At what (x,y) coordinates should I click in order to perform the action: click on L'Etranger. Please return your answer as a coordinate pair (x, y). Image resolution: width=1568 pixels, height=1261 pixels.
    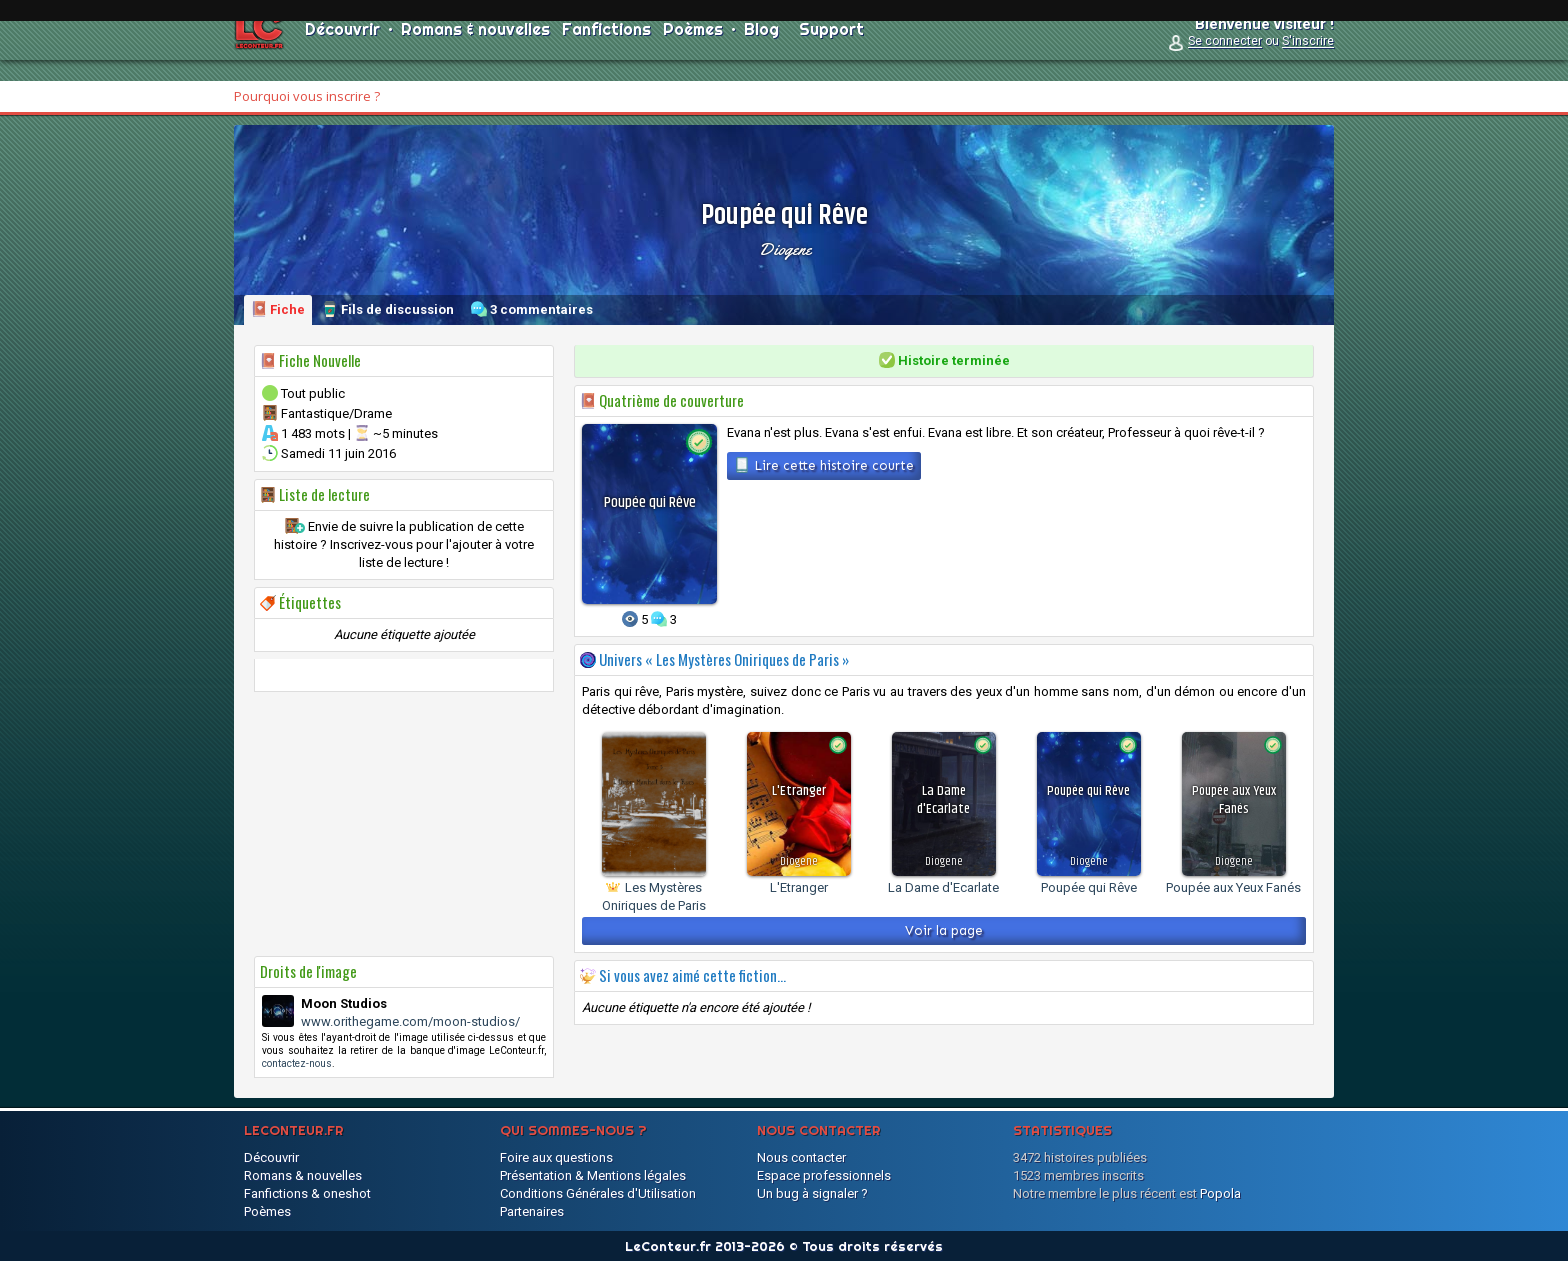
    Looking at the image, I should click on (799, 887).